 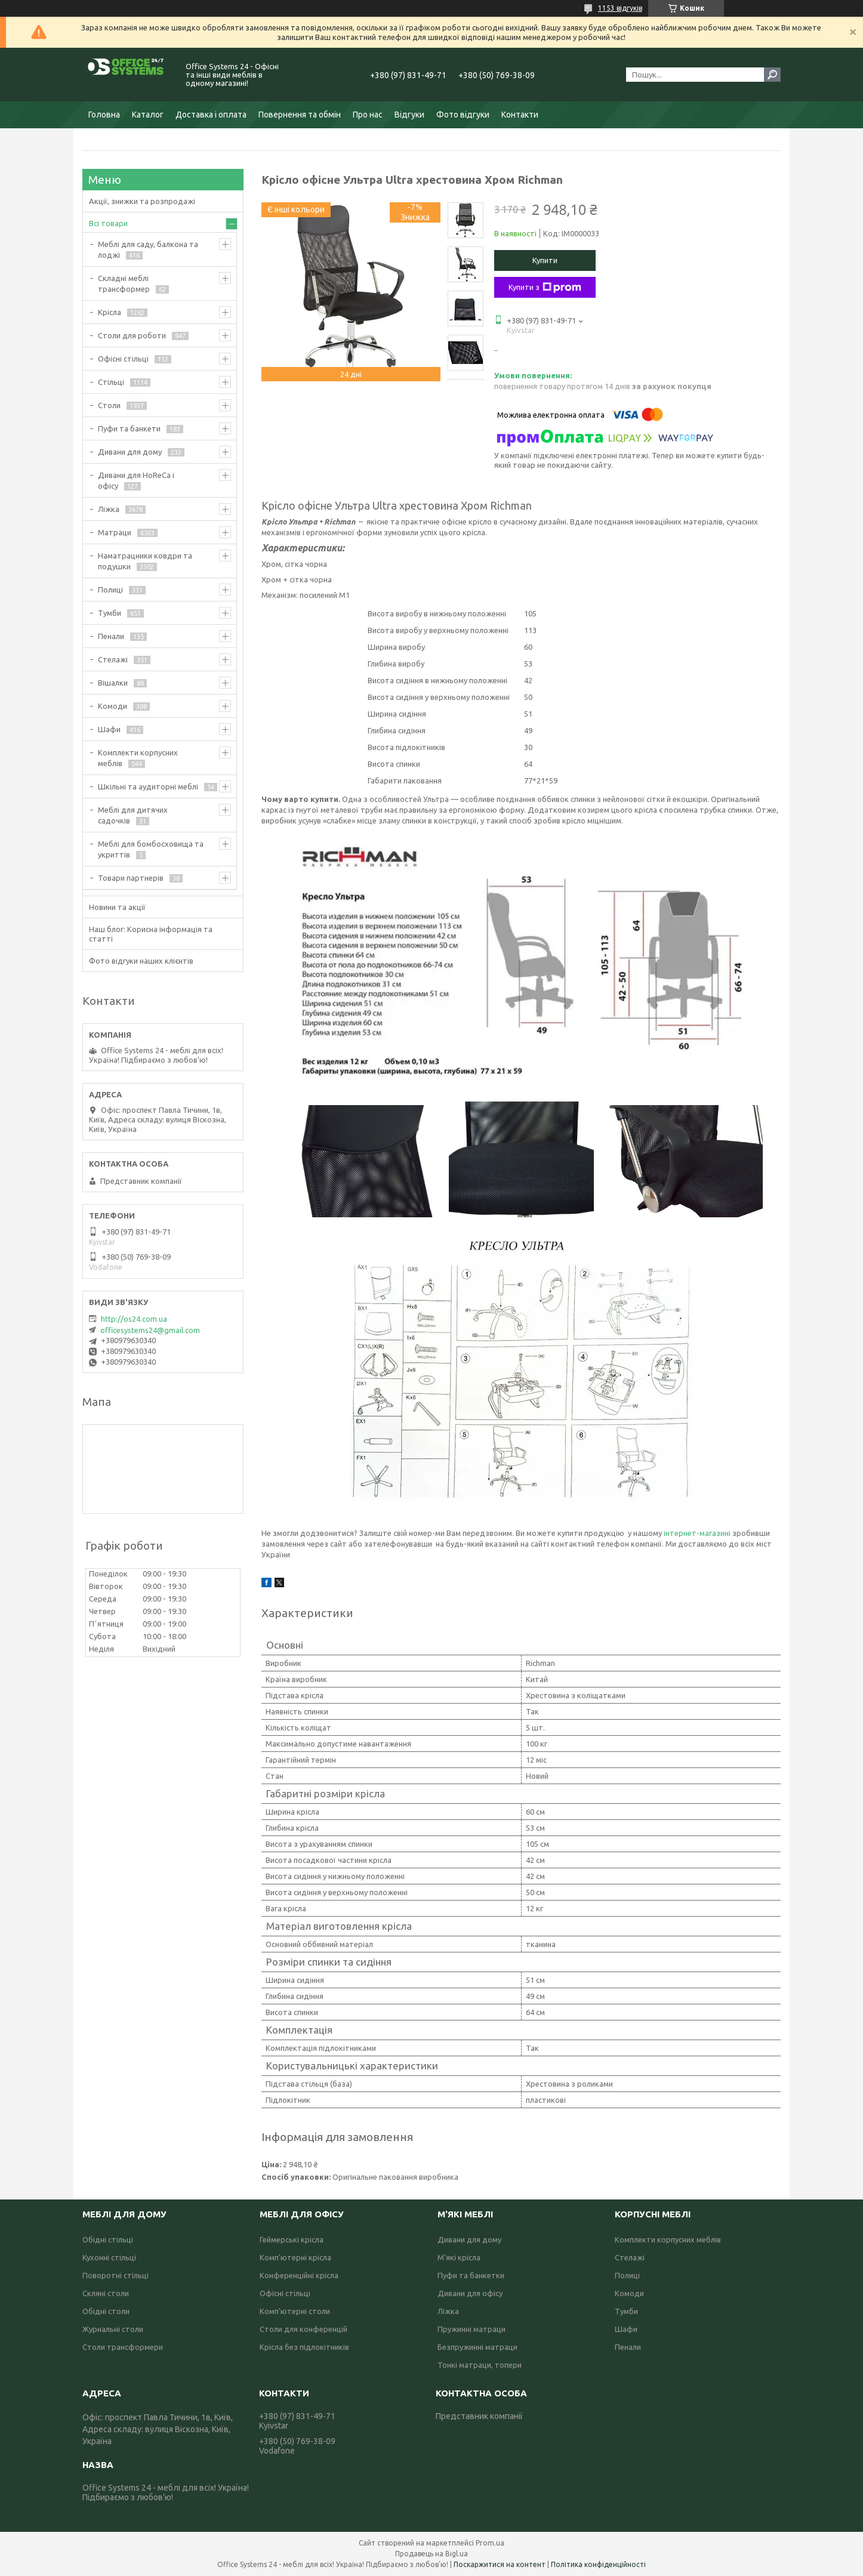 What do you see at coordinates (134, 1319) in the screenshot?
I see `http://os24.com.ua` at bounding box center [134, 1319].